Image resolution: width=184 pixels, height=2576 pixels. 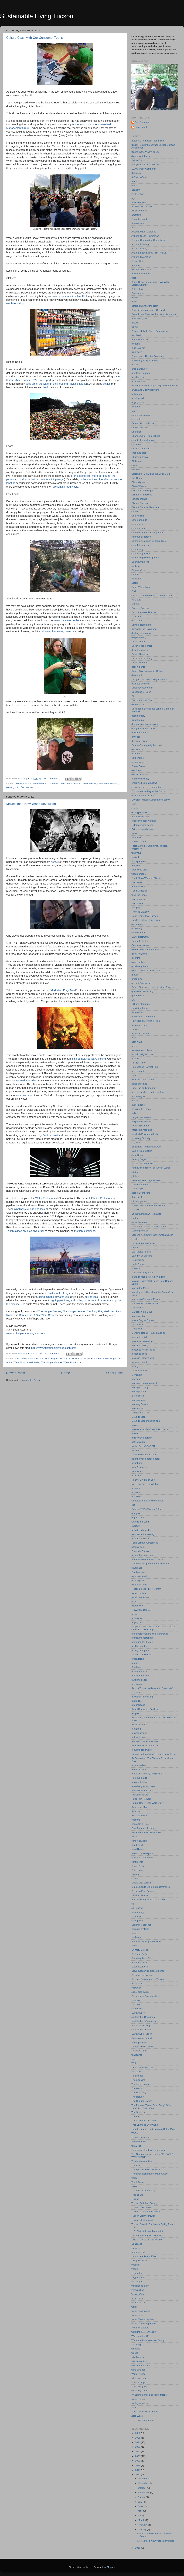 What do you see at coordinates (139, 953) in the screenshot?
I see `glass recycling` at bounding box center [139, 953].